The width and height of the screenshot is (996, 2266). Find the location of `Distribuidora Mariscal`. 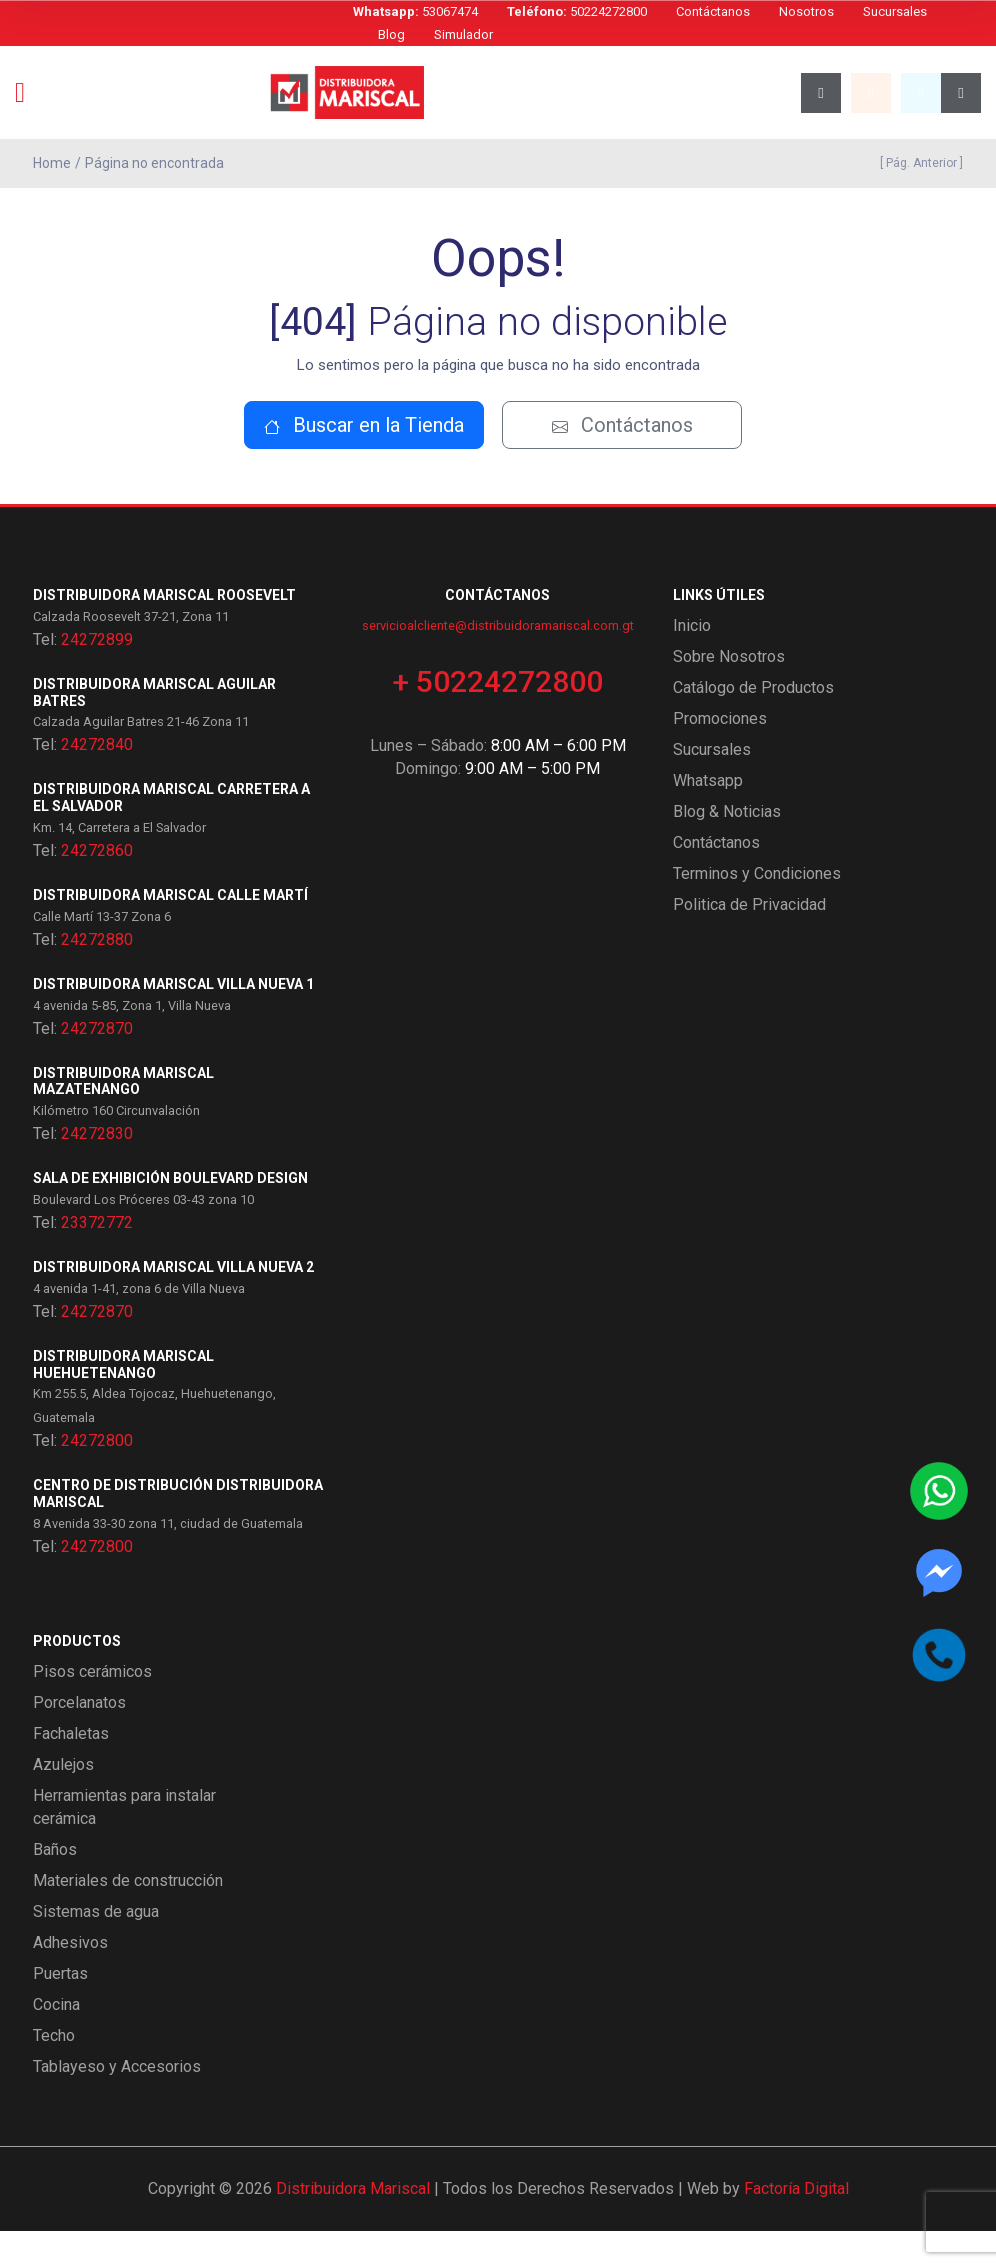

Distribuidora Mariscal is located at coordinates (353, 2223).